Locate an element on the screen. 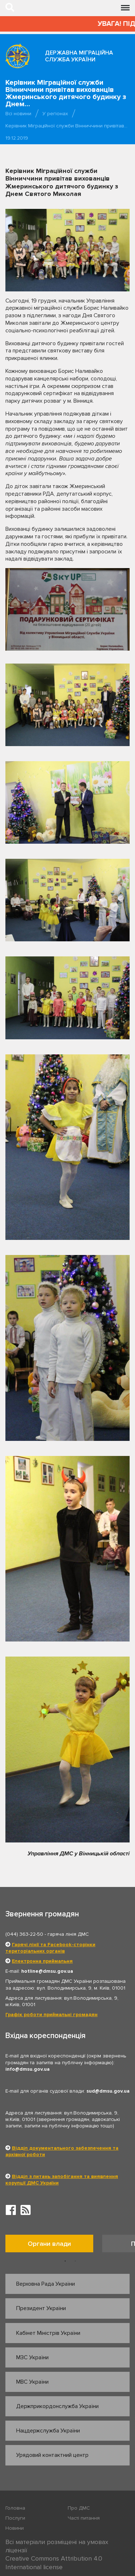 This screenshot has height=2576, width=135. У регіонах is located at coordinates (55, 114).